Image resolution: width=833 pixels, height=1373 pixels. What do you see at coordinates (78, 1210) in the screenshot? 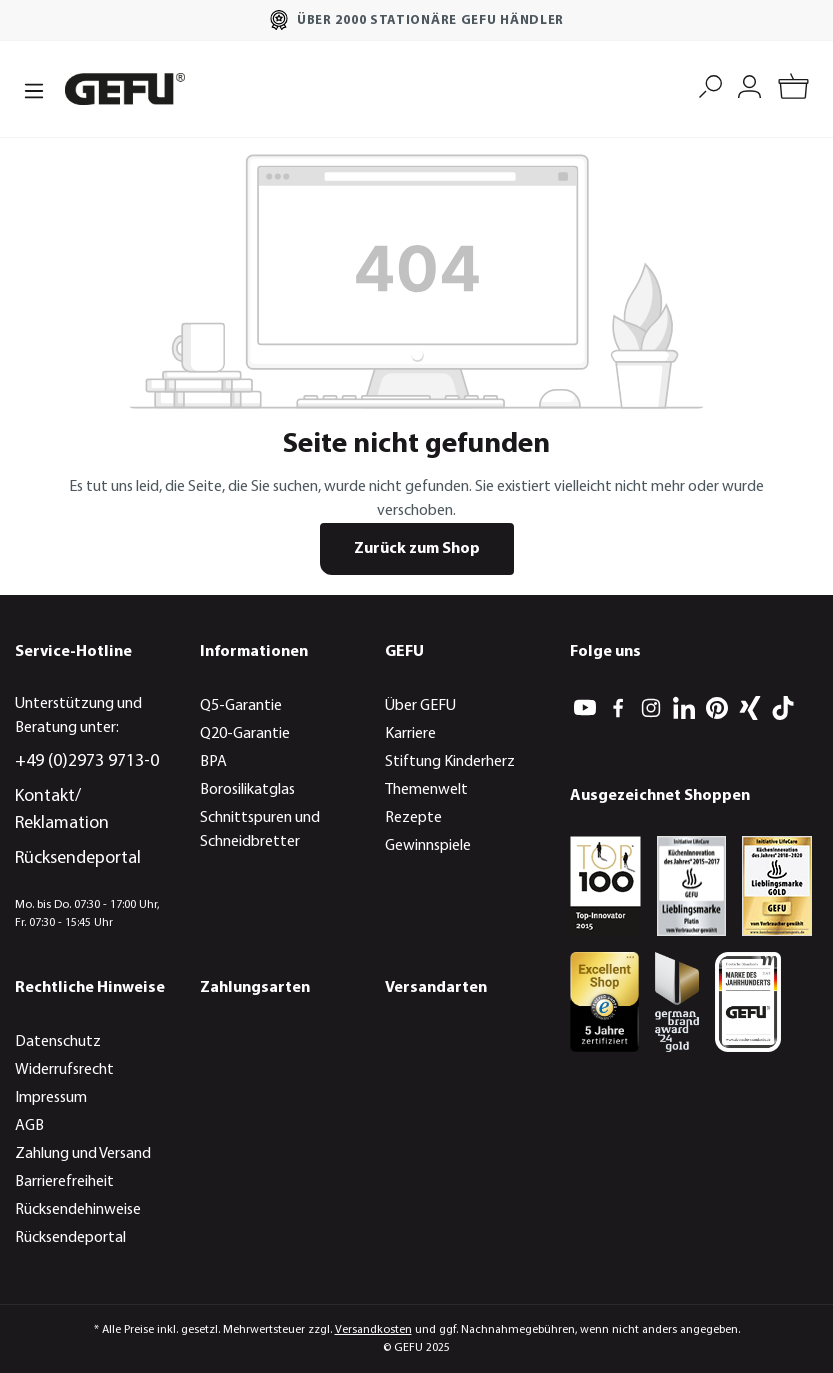
I see `Rücksendehinweise` at bounding box center [78, 1210].